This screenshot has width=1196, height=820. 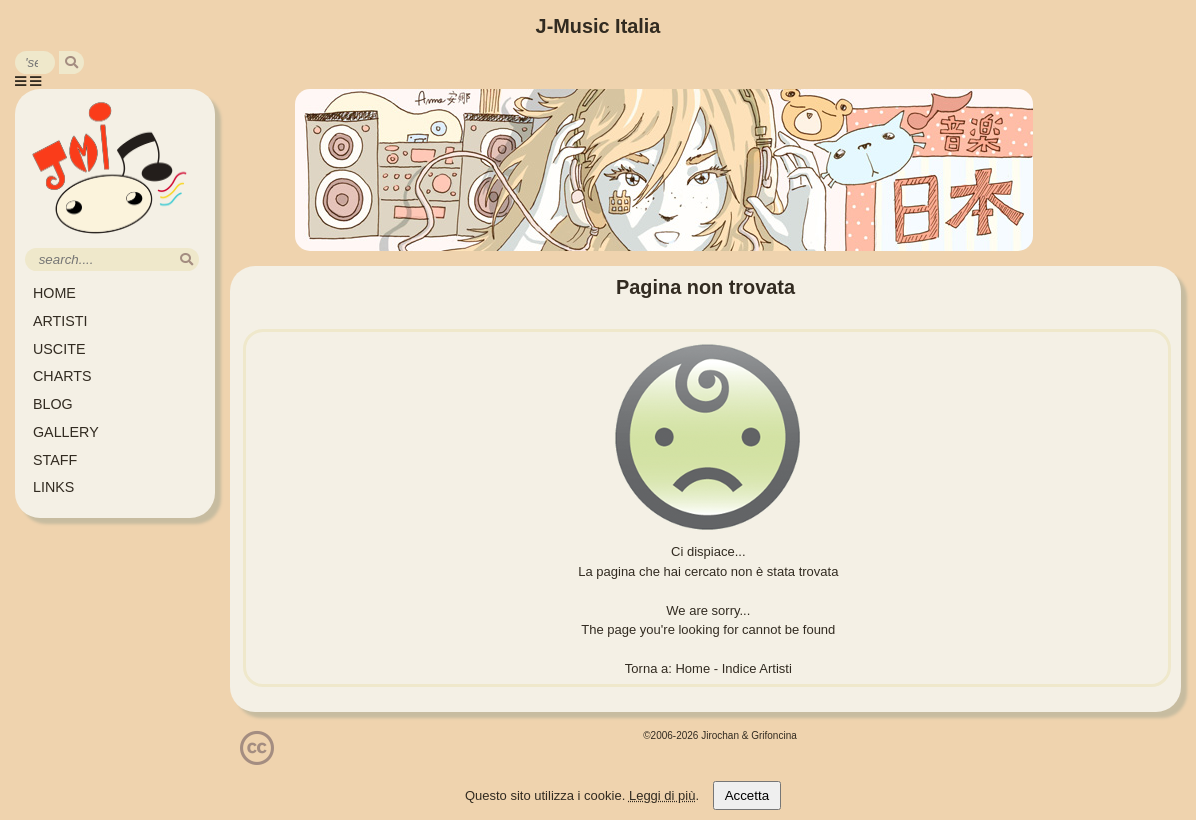 What do you see at coordinates (662, 795) in the screenshot?
I see `Leggi di più` at bounding box center [662, 795].